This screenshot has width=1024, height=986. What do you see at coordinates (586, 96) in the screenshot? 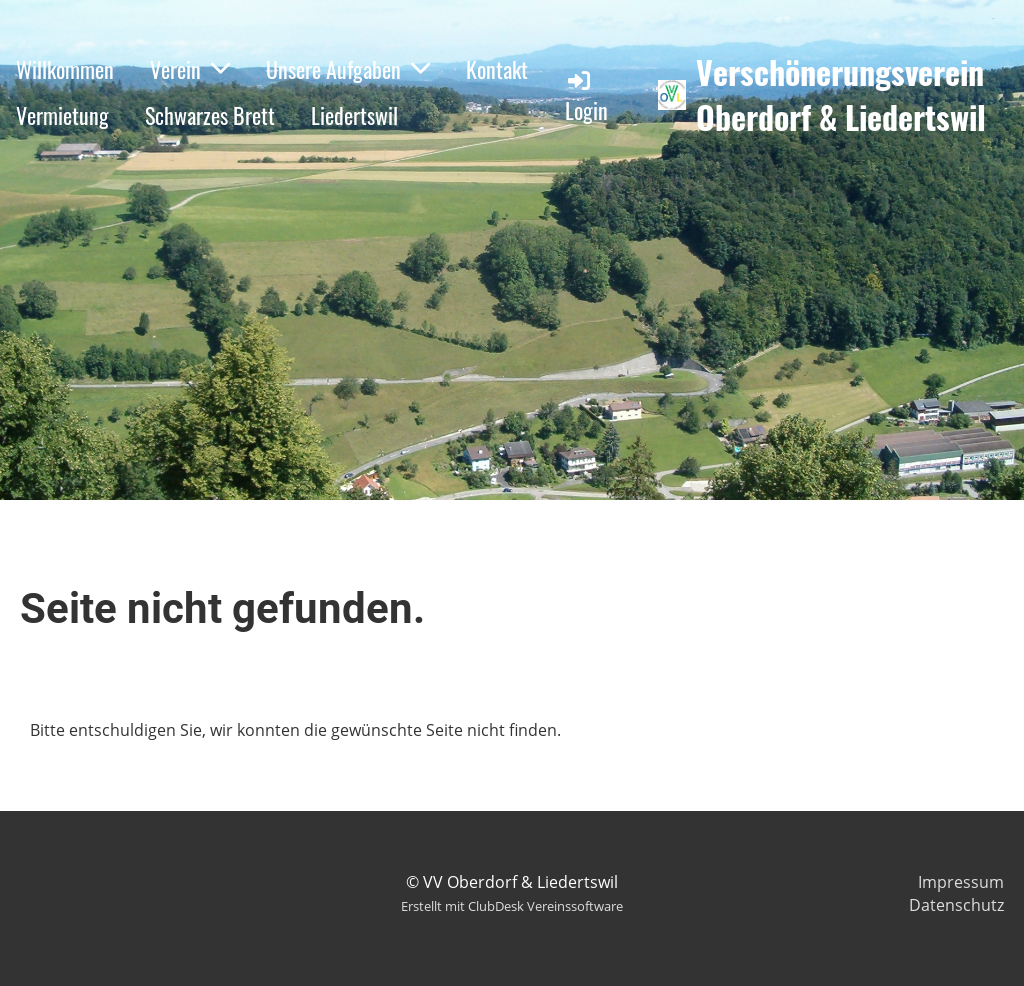
I see `Login` at bounding box center [586, 96].